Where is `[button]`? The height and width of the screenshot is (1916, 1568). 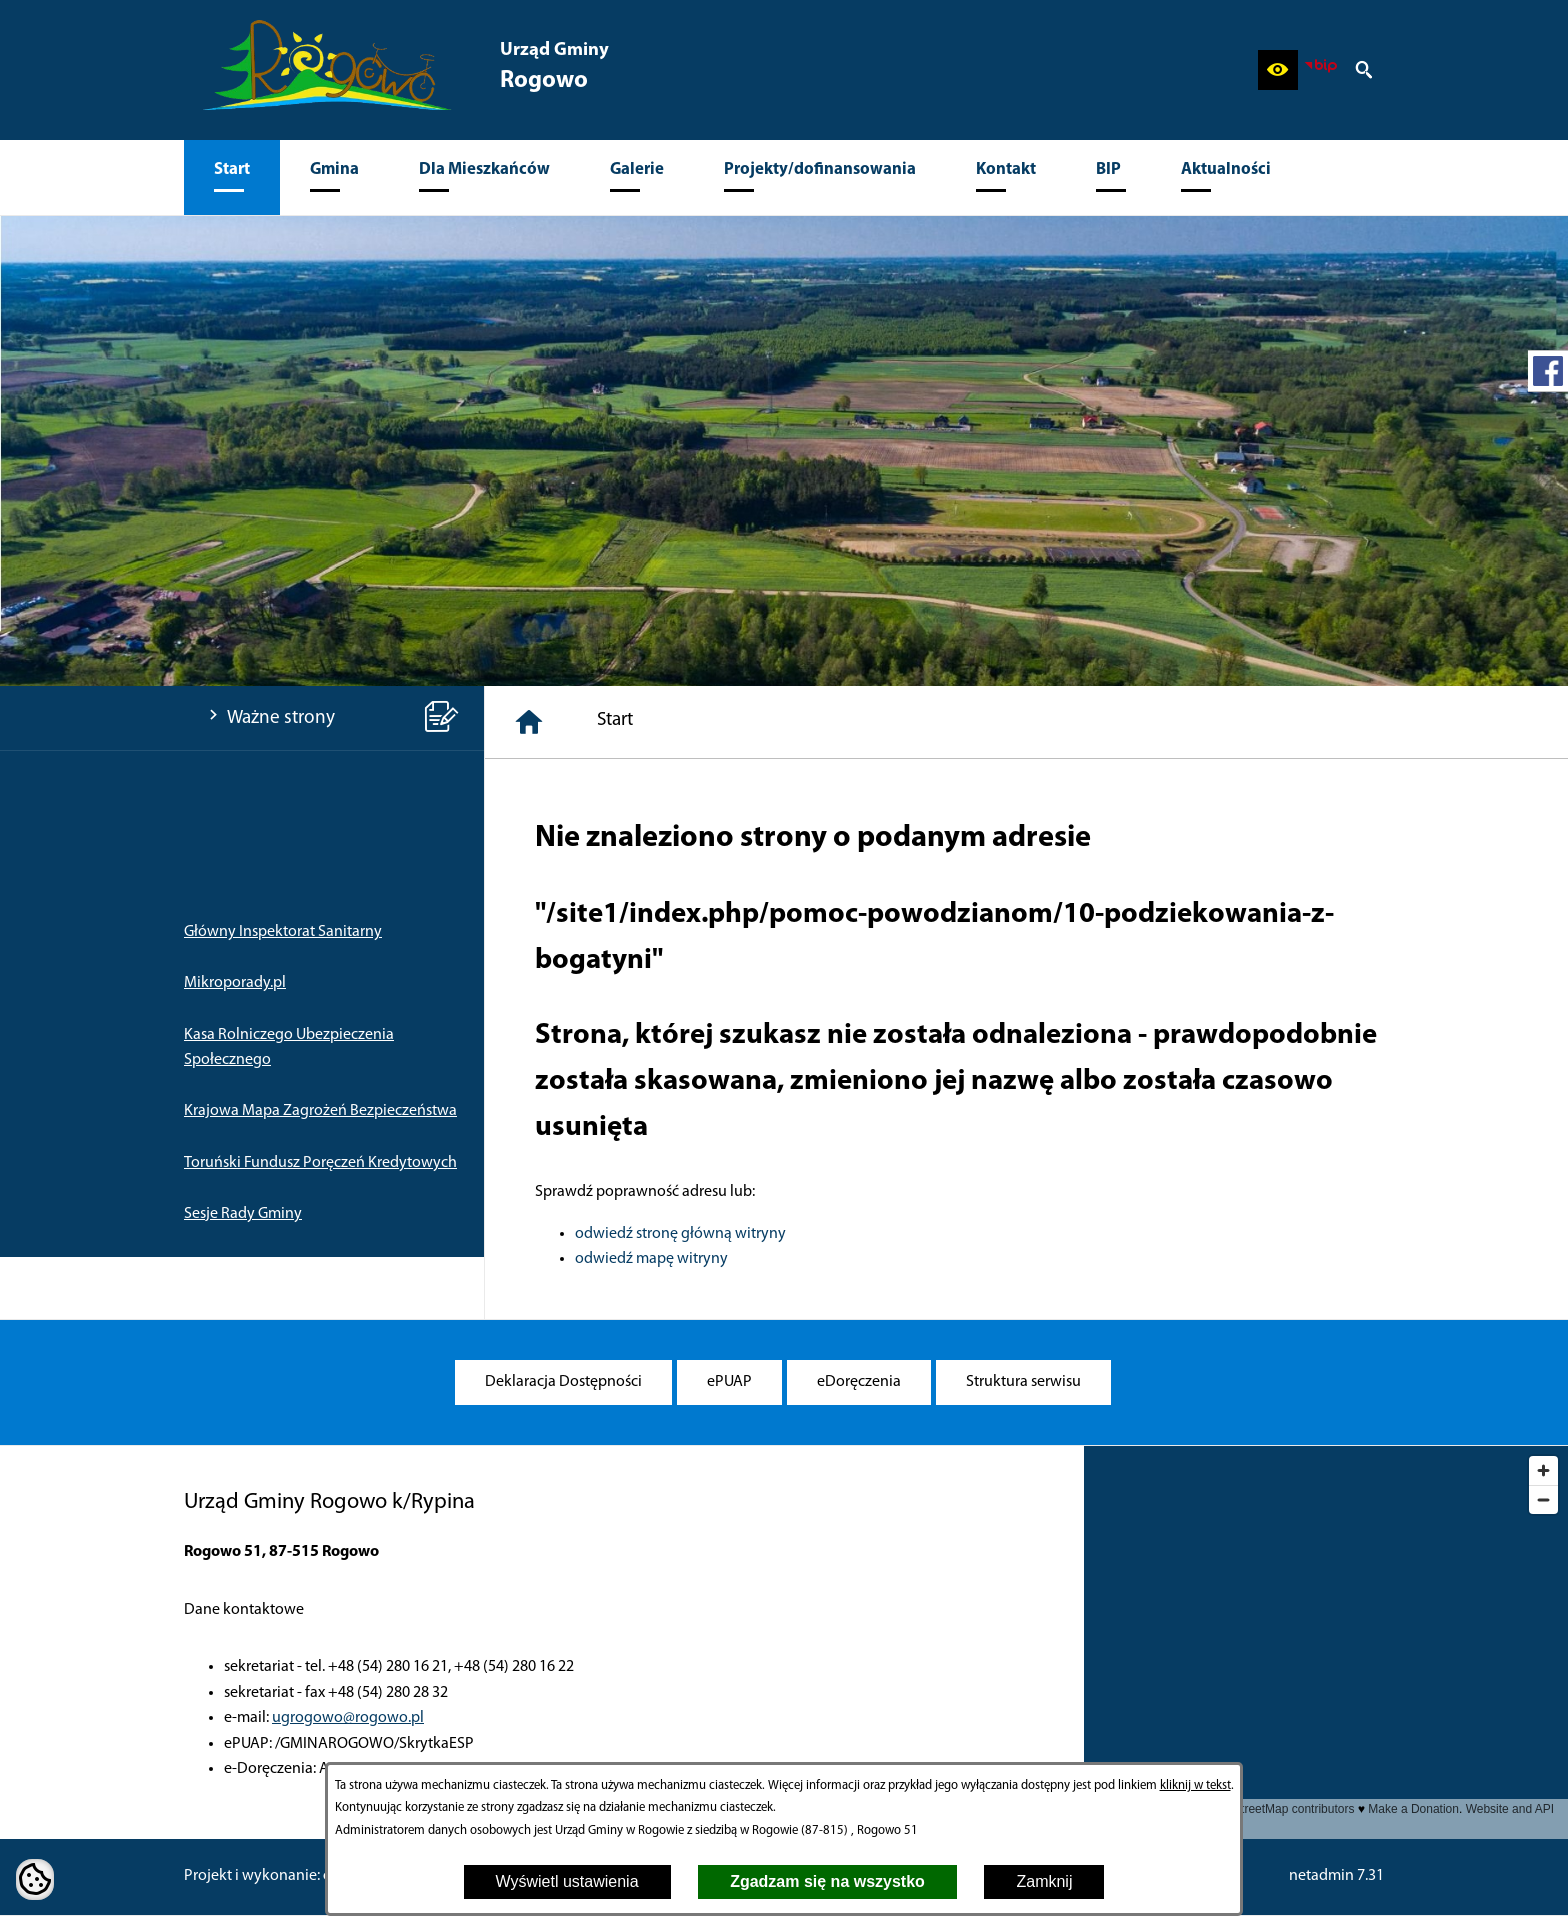 [button] is located at coordinates (1278, 70).